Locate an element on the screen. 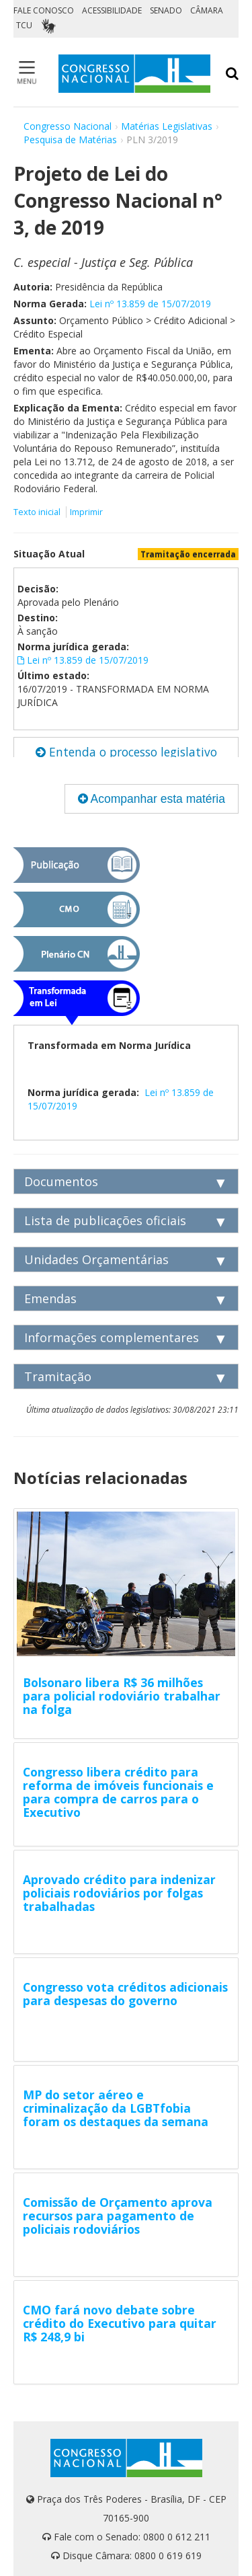 The height and width of the screenshot is (2576, 252). FALE CONOSCO is located at coordinates (43, 10).